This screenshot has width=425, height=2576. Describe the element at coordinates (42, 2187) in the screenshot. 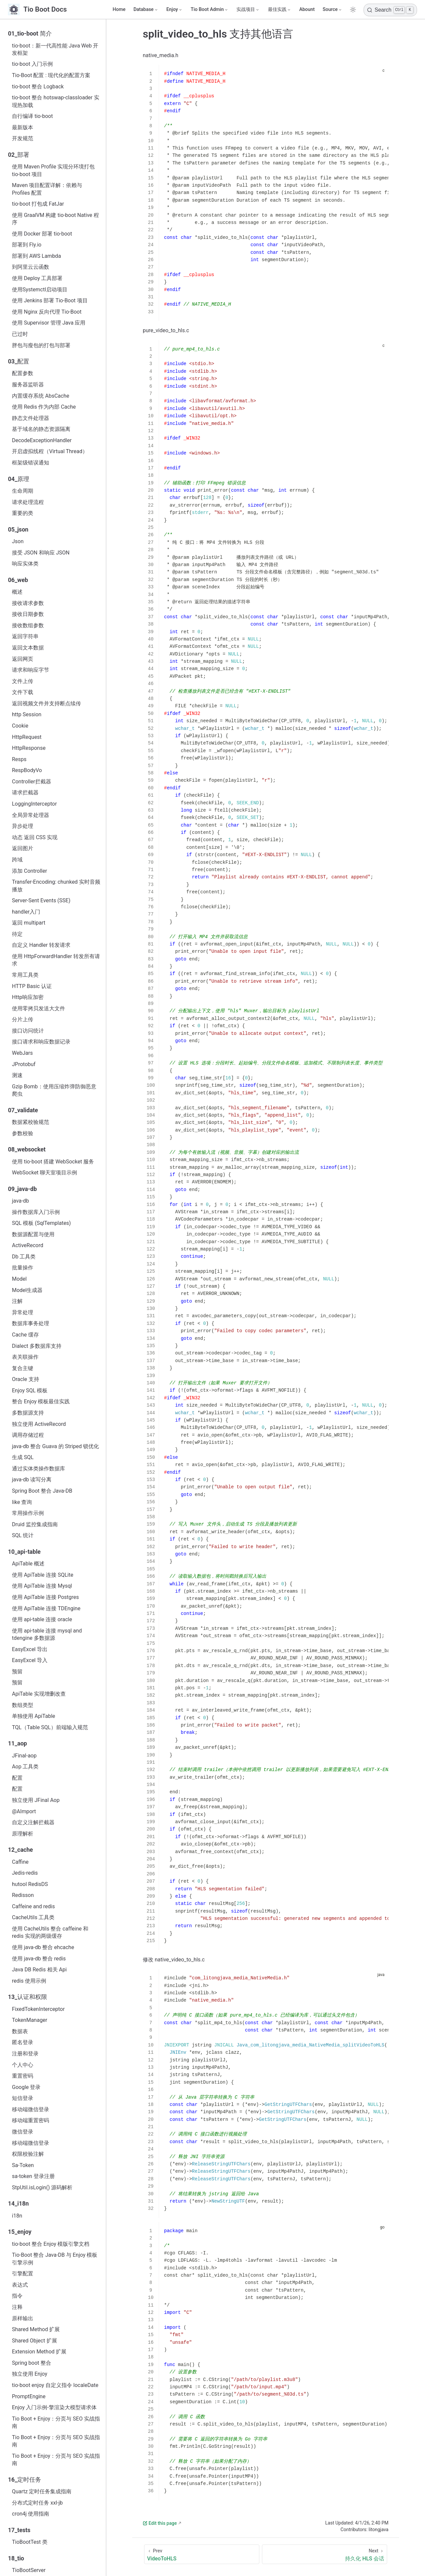

I see `StpUtil.isLogin() 源码解析` at that location.